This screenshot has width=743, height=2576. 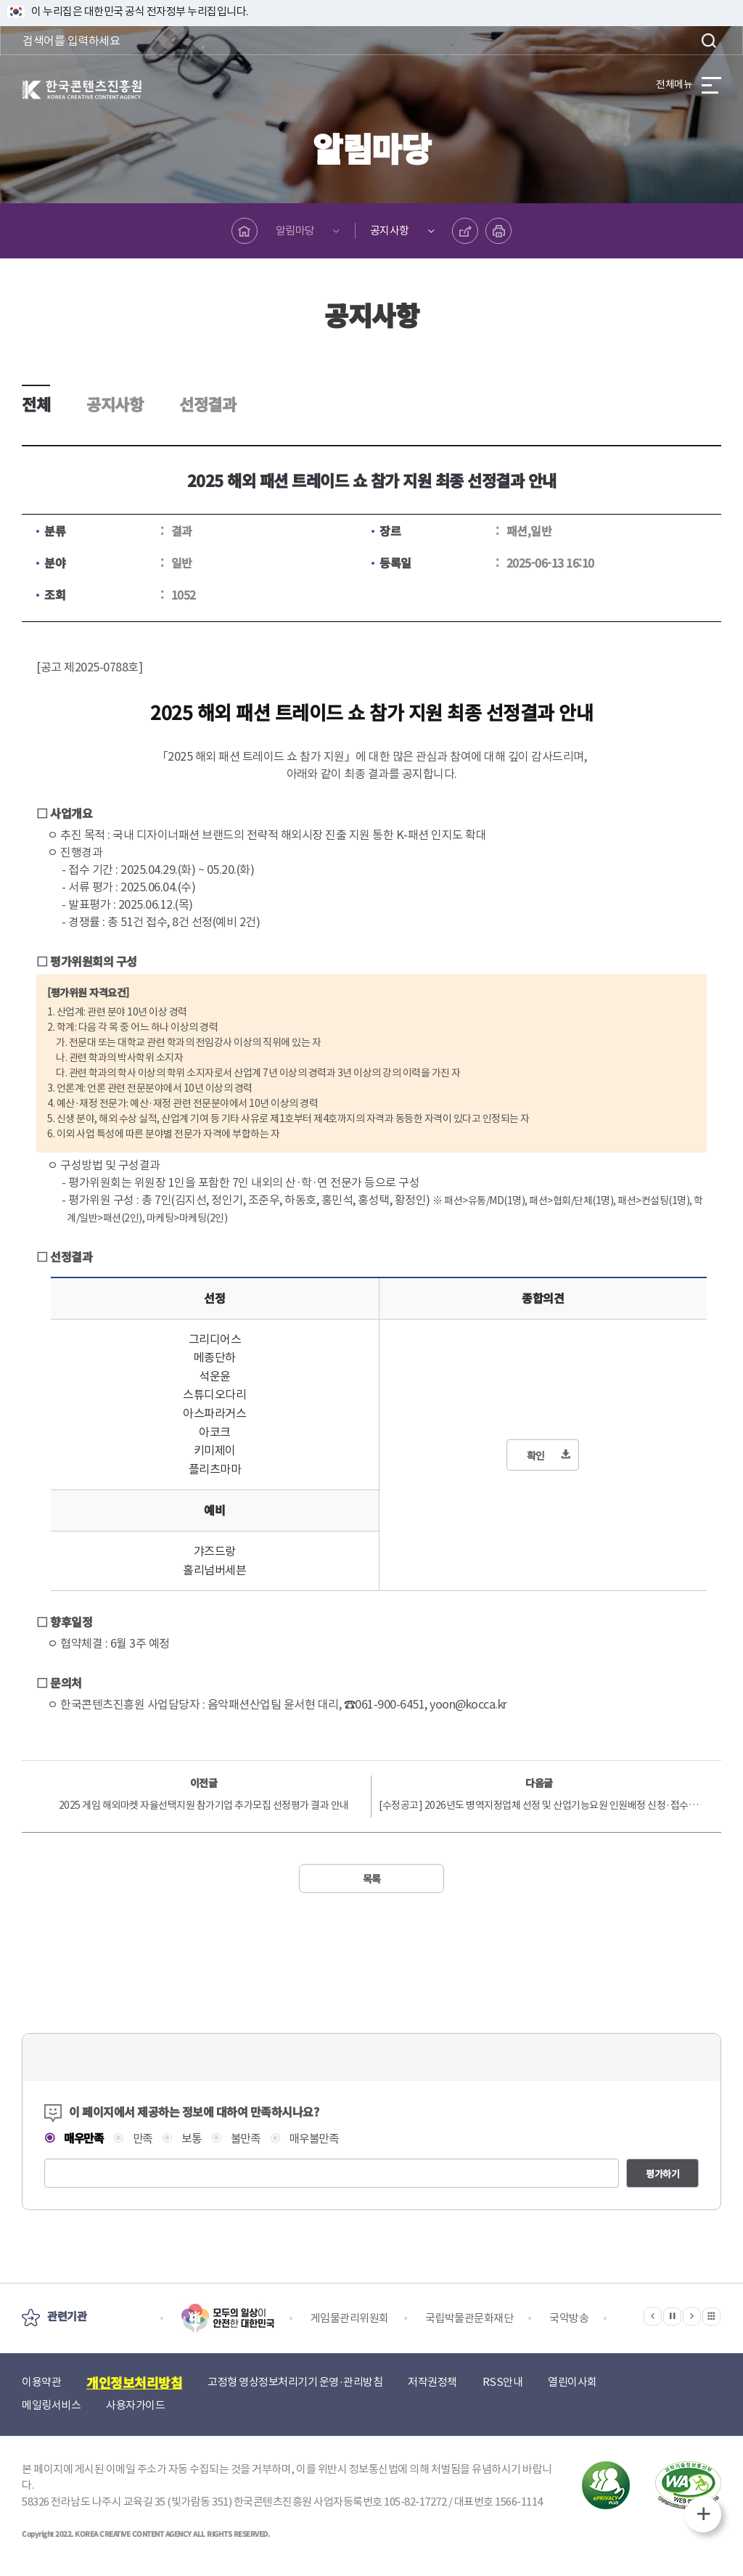 What do you see at coordinates (196, 2139) in the screenshot?
I see `보통` at bounding box center [196, 2139].